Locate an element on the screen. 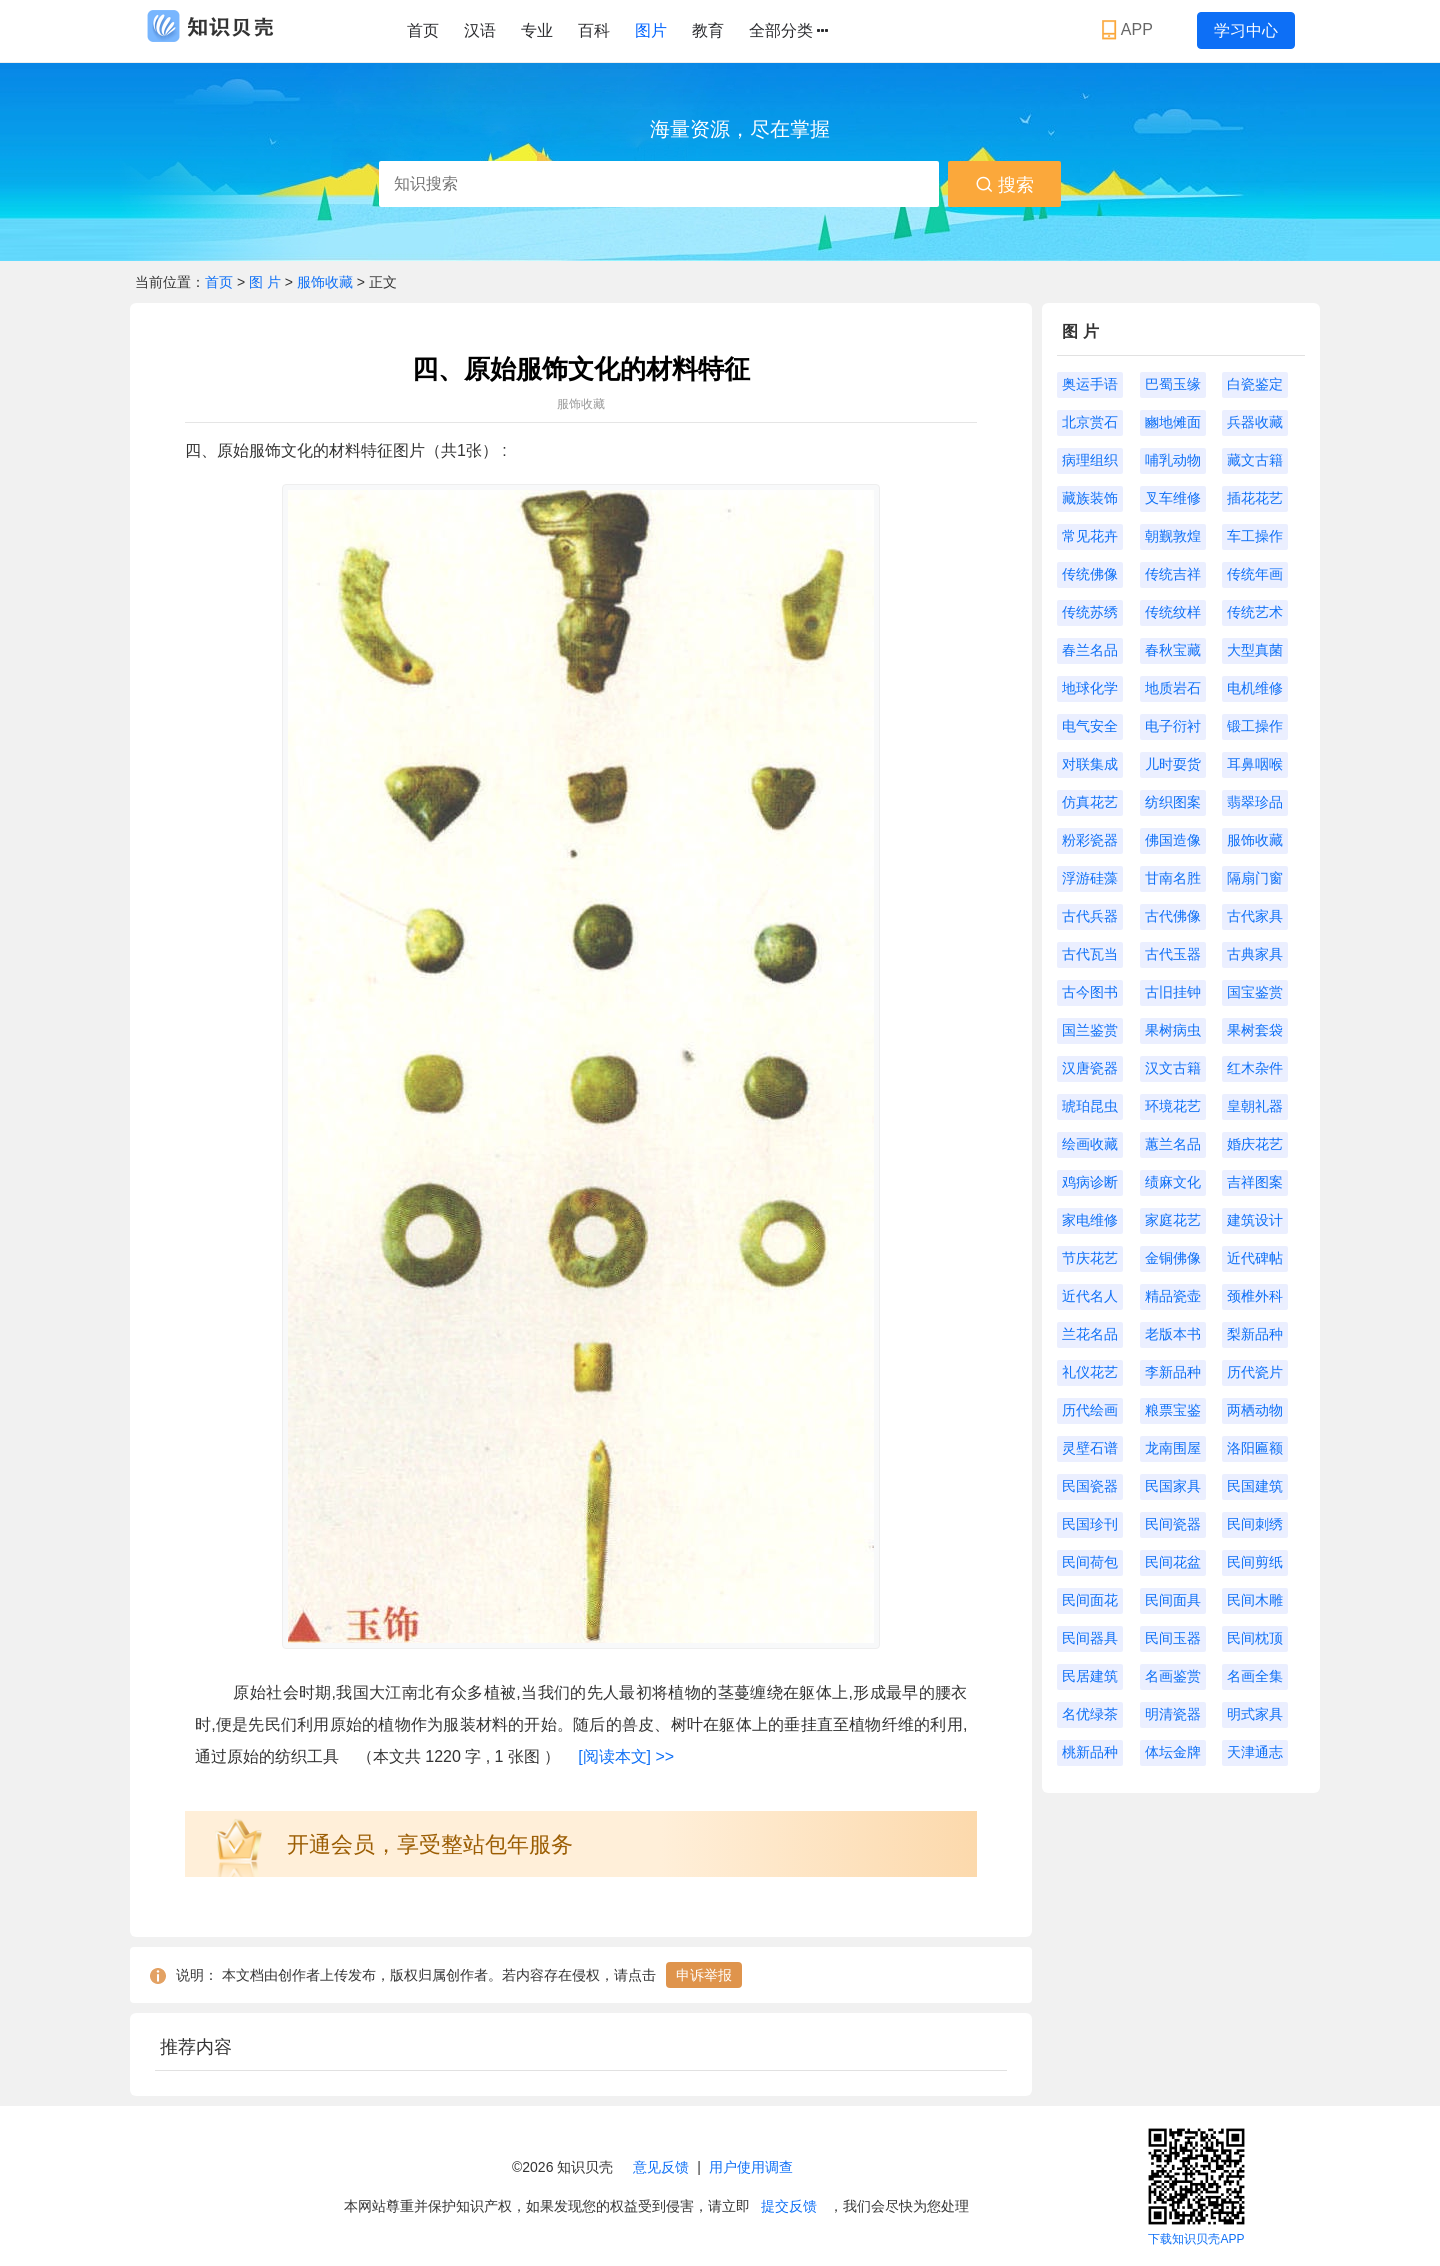 This screenshot has height=2266, width=1440. 国兰鉴赏 is located at coordinates (1090, 1030).